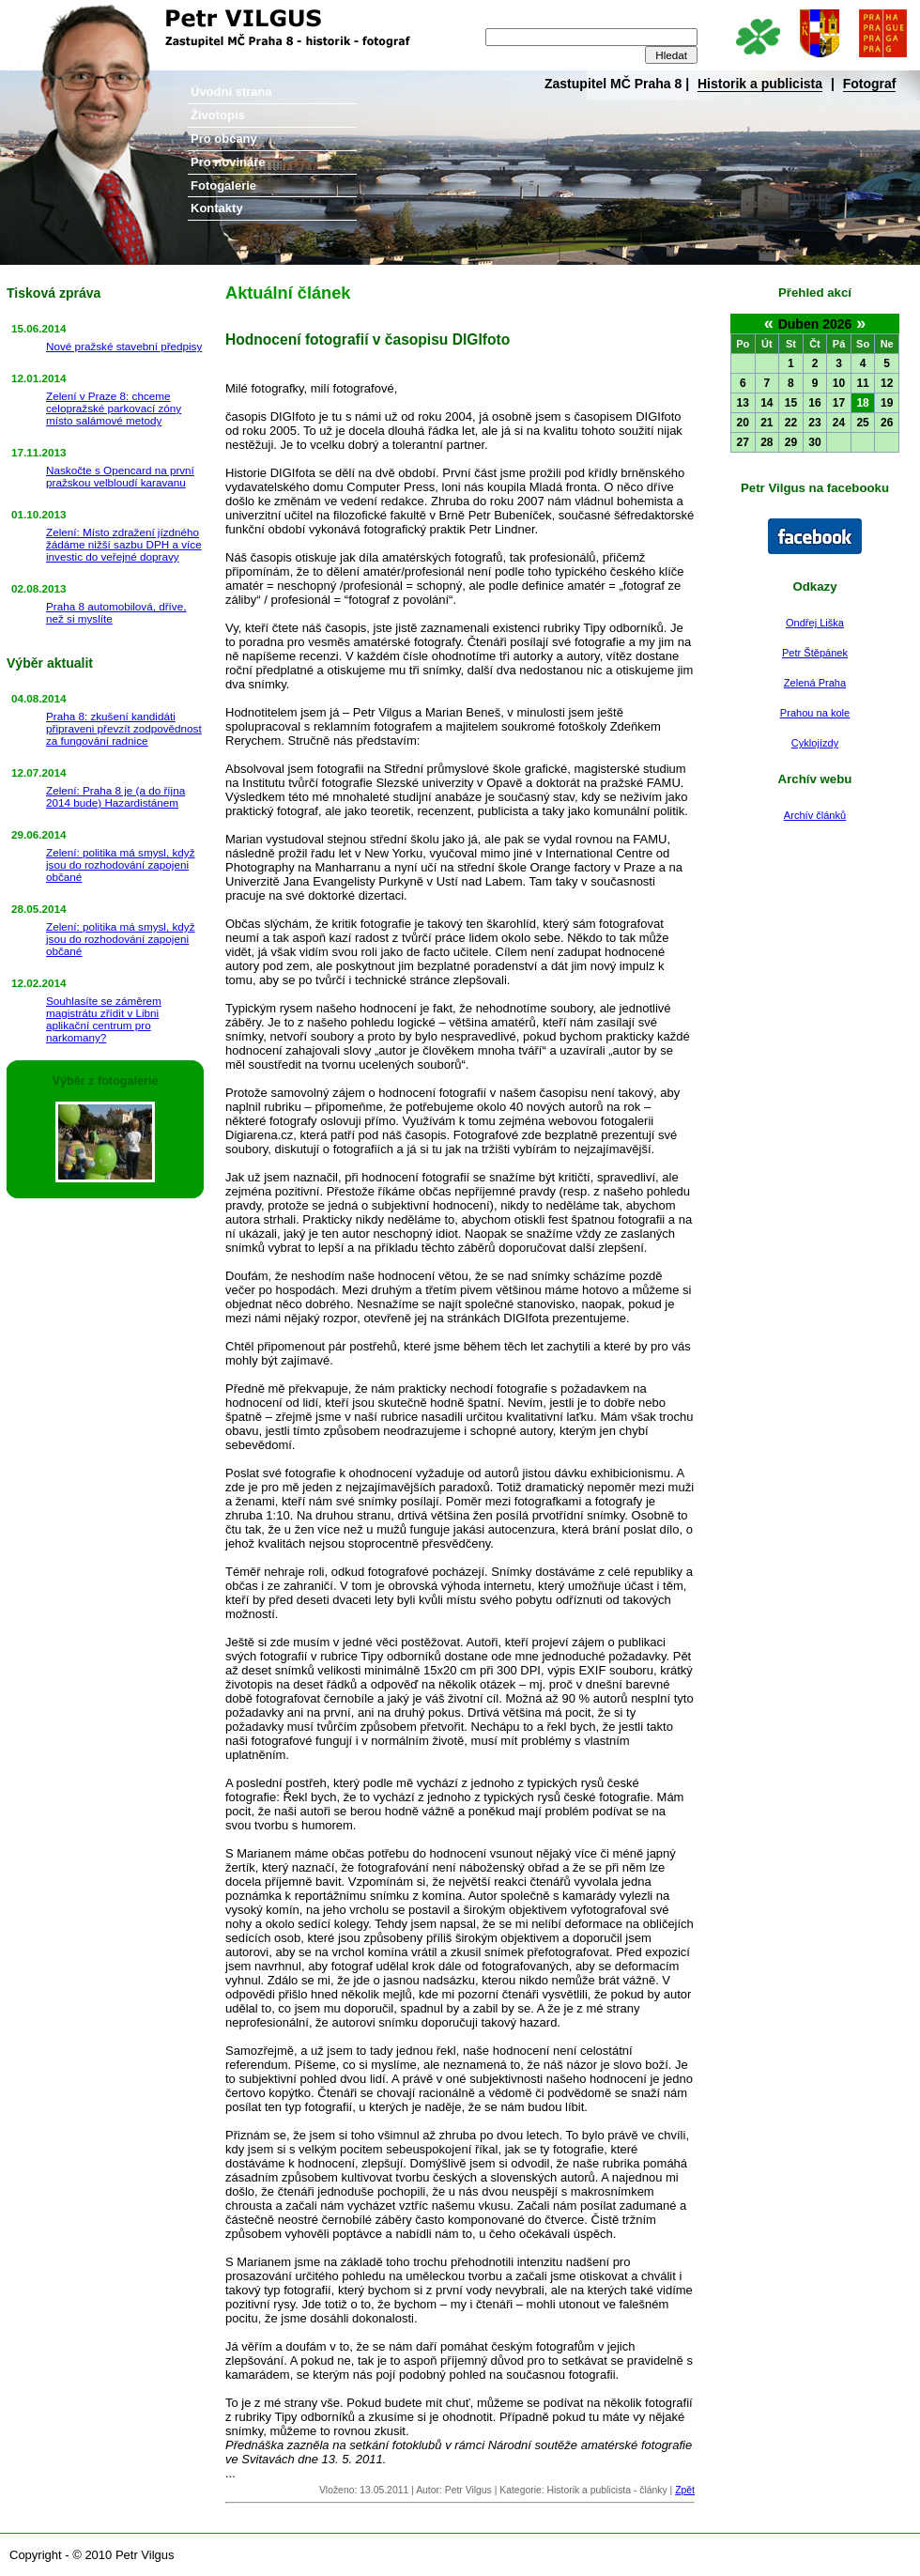 The height and width of the screenshot is (2576, 920). Describe the element at coordinates (791, 402) in the screenshot. I see `15` at that location.